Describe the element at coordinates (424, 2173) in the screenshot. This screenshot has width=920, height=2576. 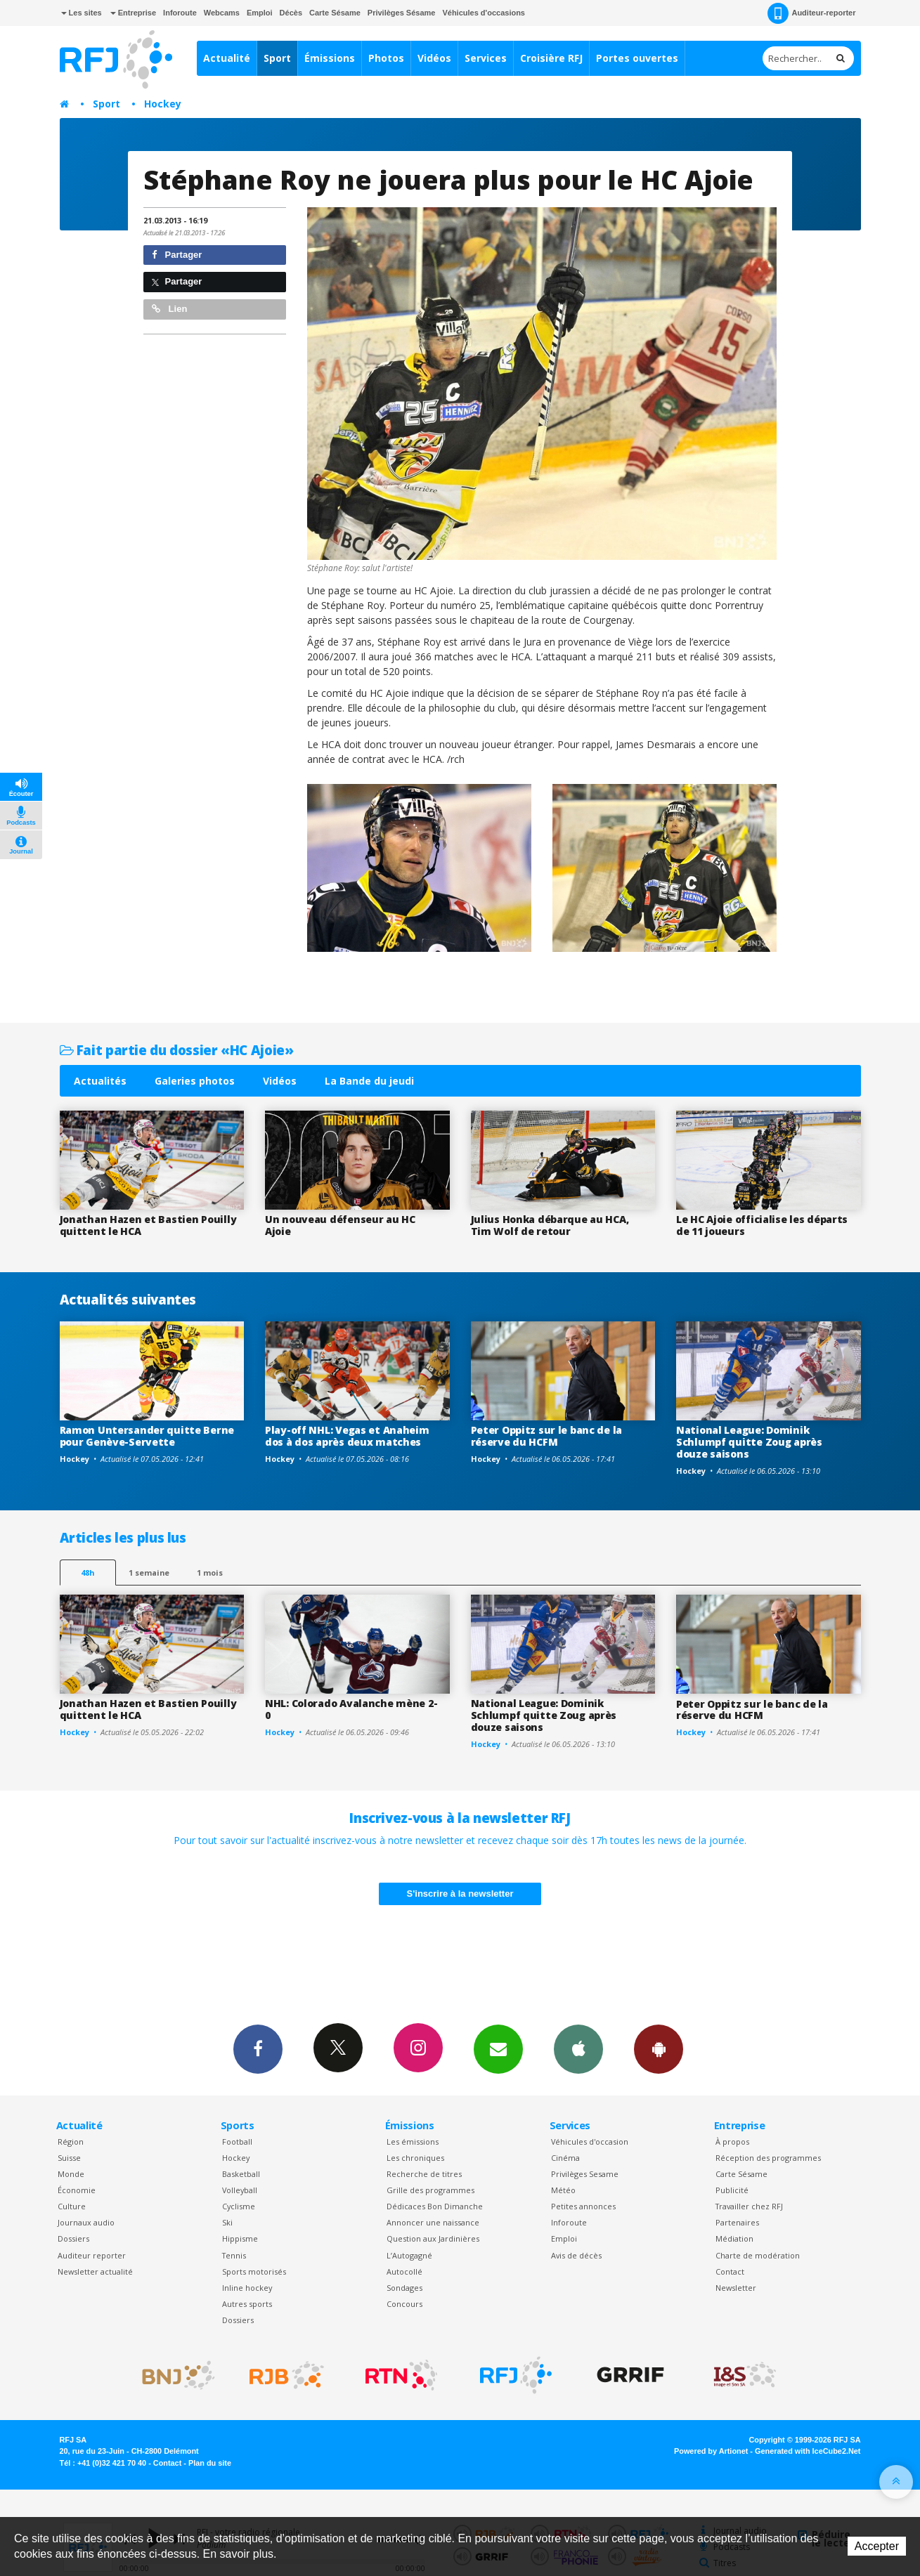
I see `Recherche de titres` at that location.